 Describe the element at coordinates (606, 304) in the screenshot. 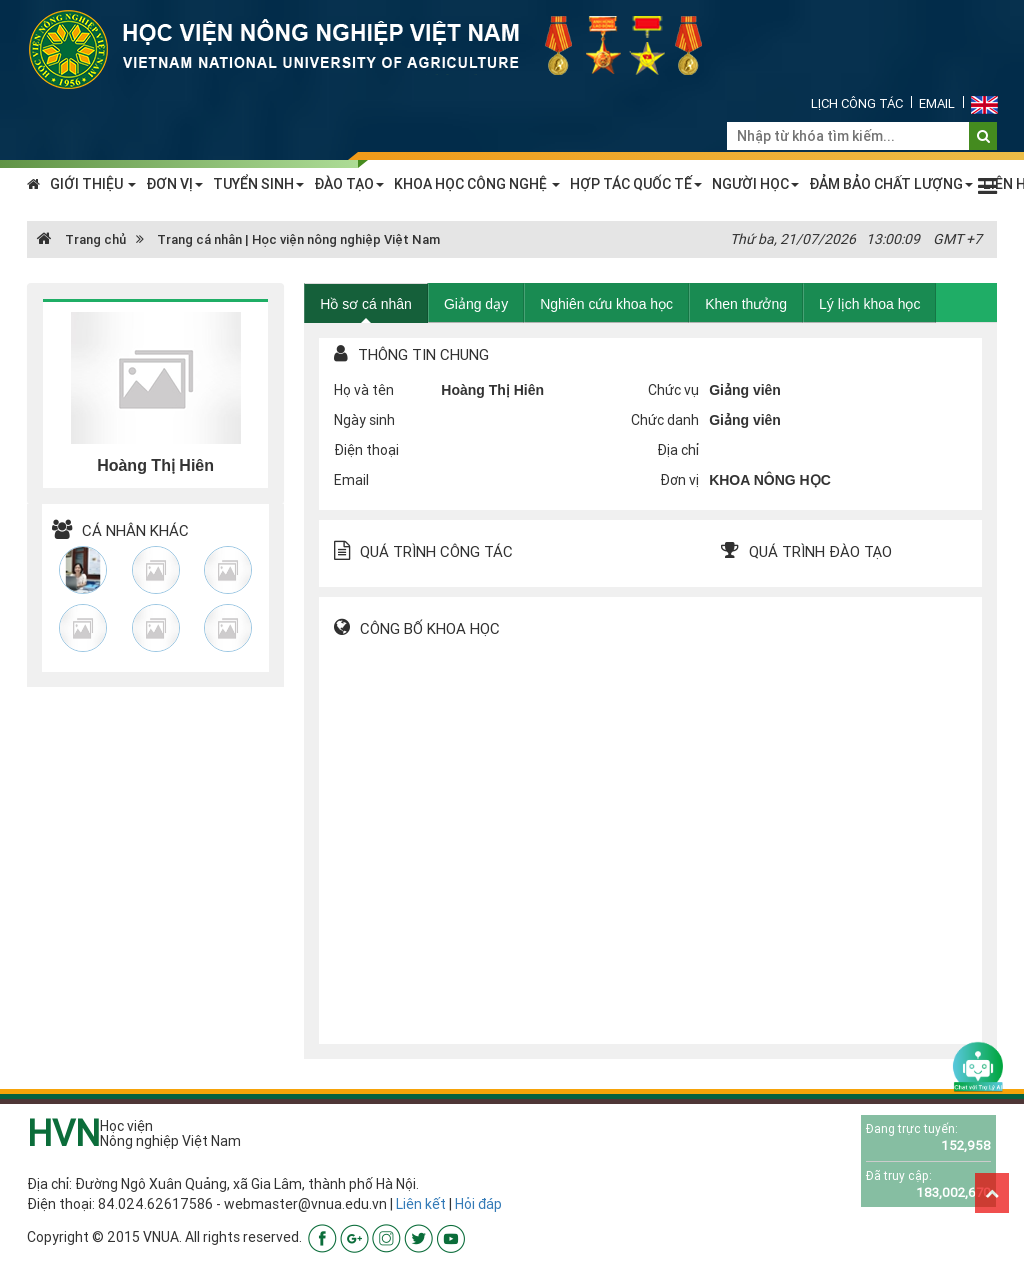

I see `Nghiên cứu khoa học` at that location.